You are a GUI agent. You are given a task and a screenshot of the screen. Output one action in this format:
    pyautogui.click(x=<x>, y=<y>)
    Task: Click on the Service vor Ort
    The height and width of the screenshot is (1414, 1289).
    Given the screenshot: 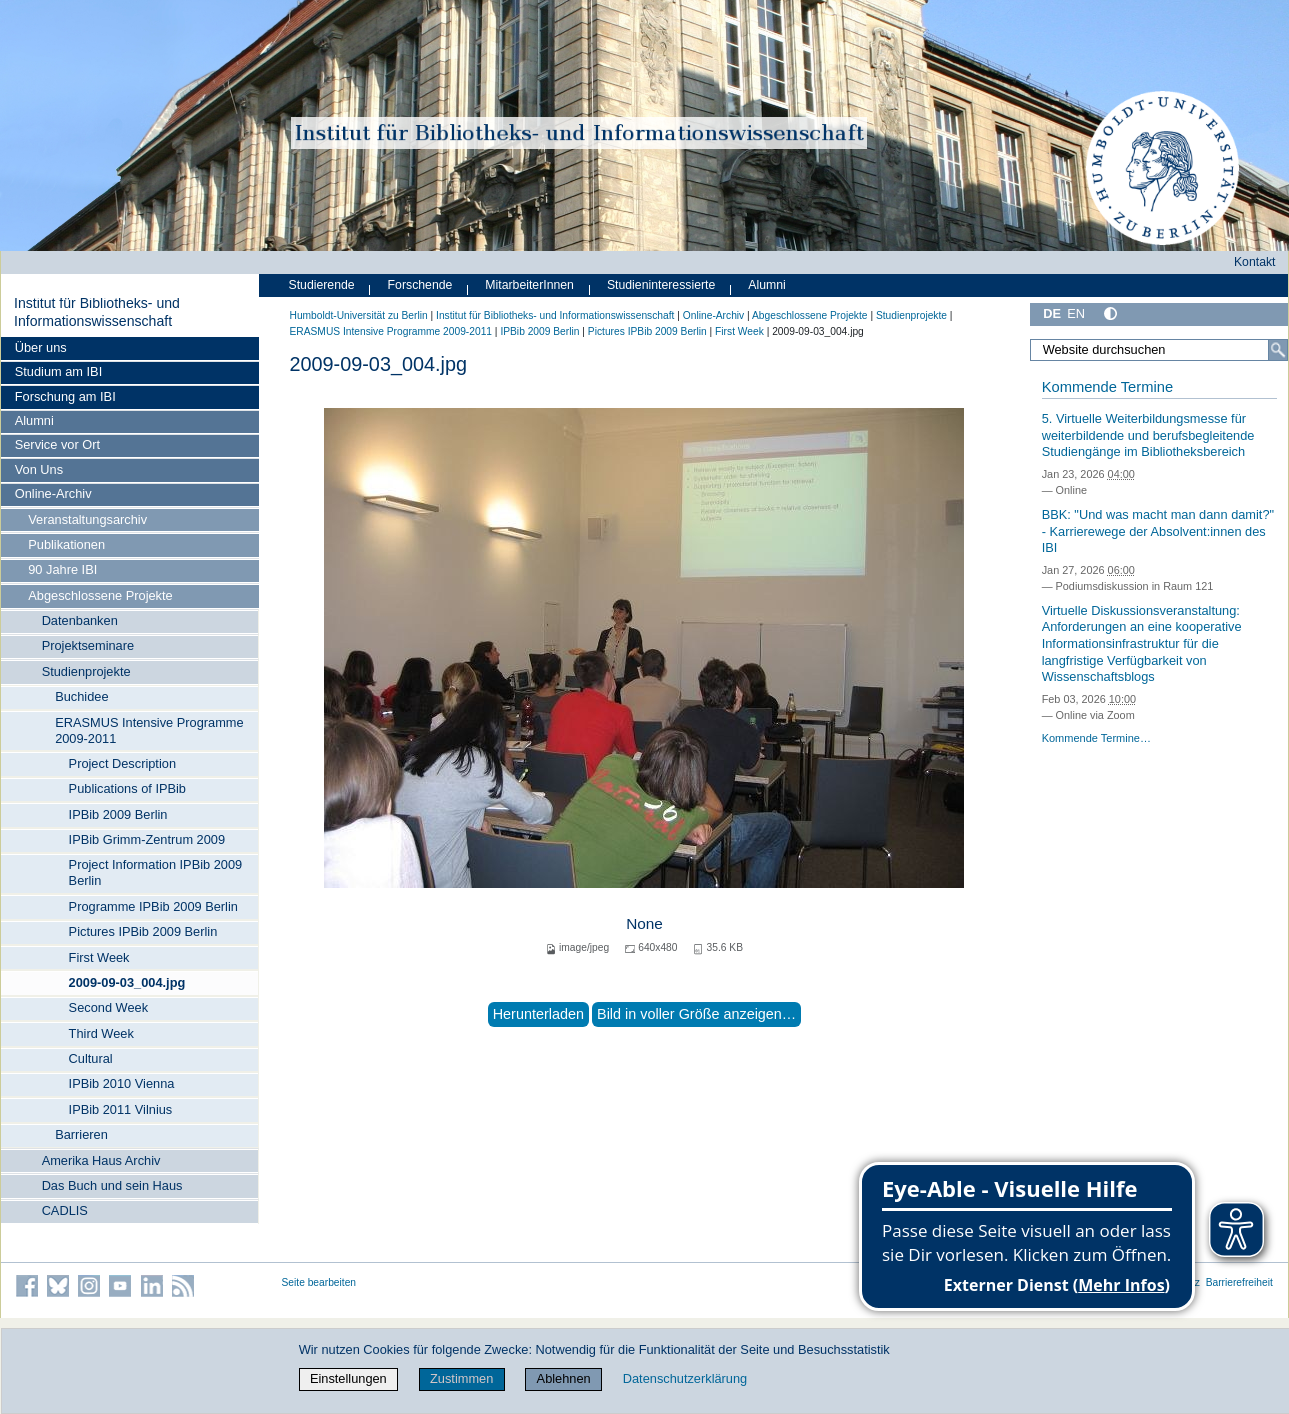 What is the action you would take?
    pyautogui.click(x=57, y=444)
    